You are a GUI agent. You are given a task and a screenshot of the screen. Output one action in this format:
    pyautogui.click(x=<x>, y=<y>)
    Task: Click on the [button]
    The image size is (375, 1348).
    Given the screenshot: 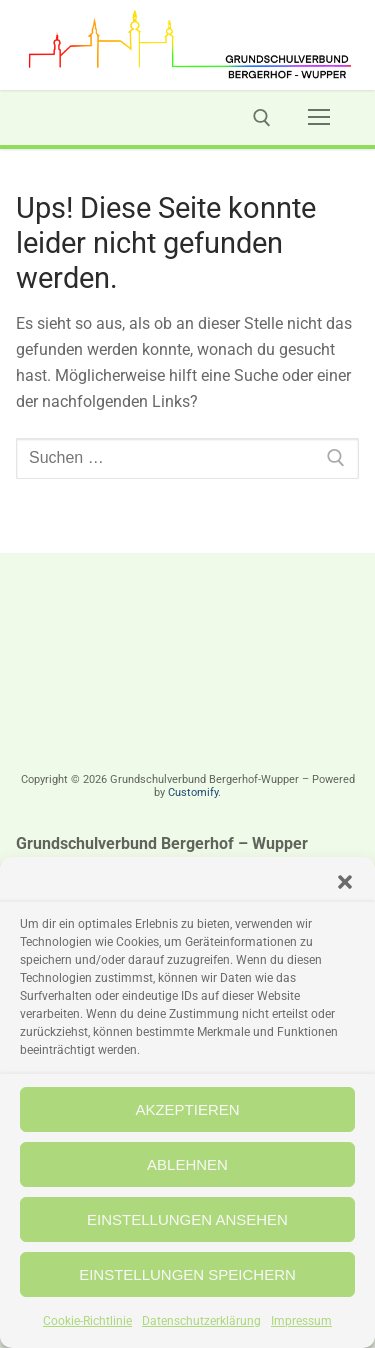 What is the action you would take?
    pyautogui.click(x=345, y=882)
    